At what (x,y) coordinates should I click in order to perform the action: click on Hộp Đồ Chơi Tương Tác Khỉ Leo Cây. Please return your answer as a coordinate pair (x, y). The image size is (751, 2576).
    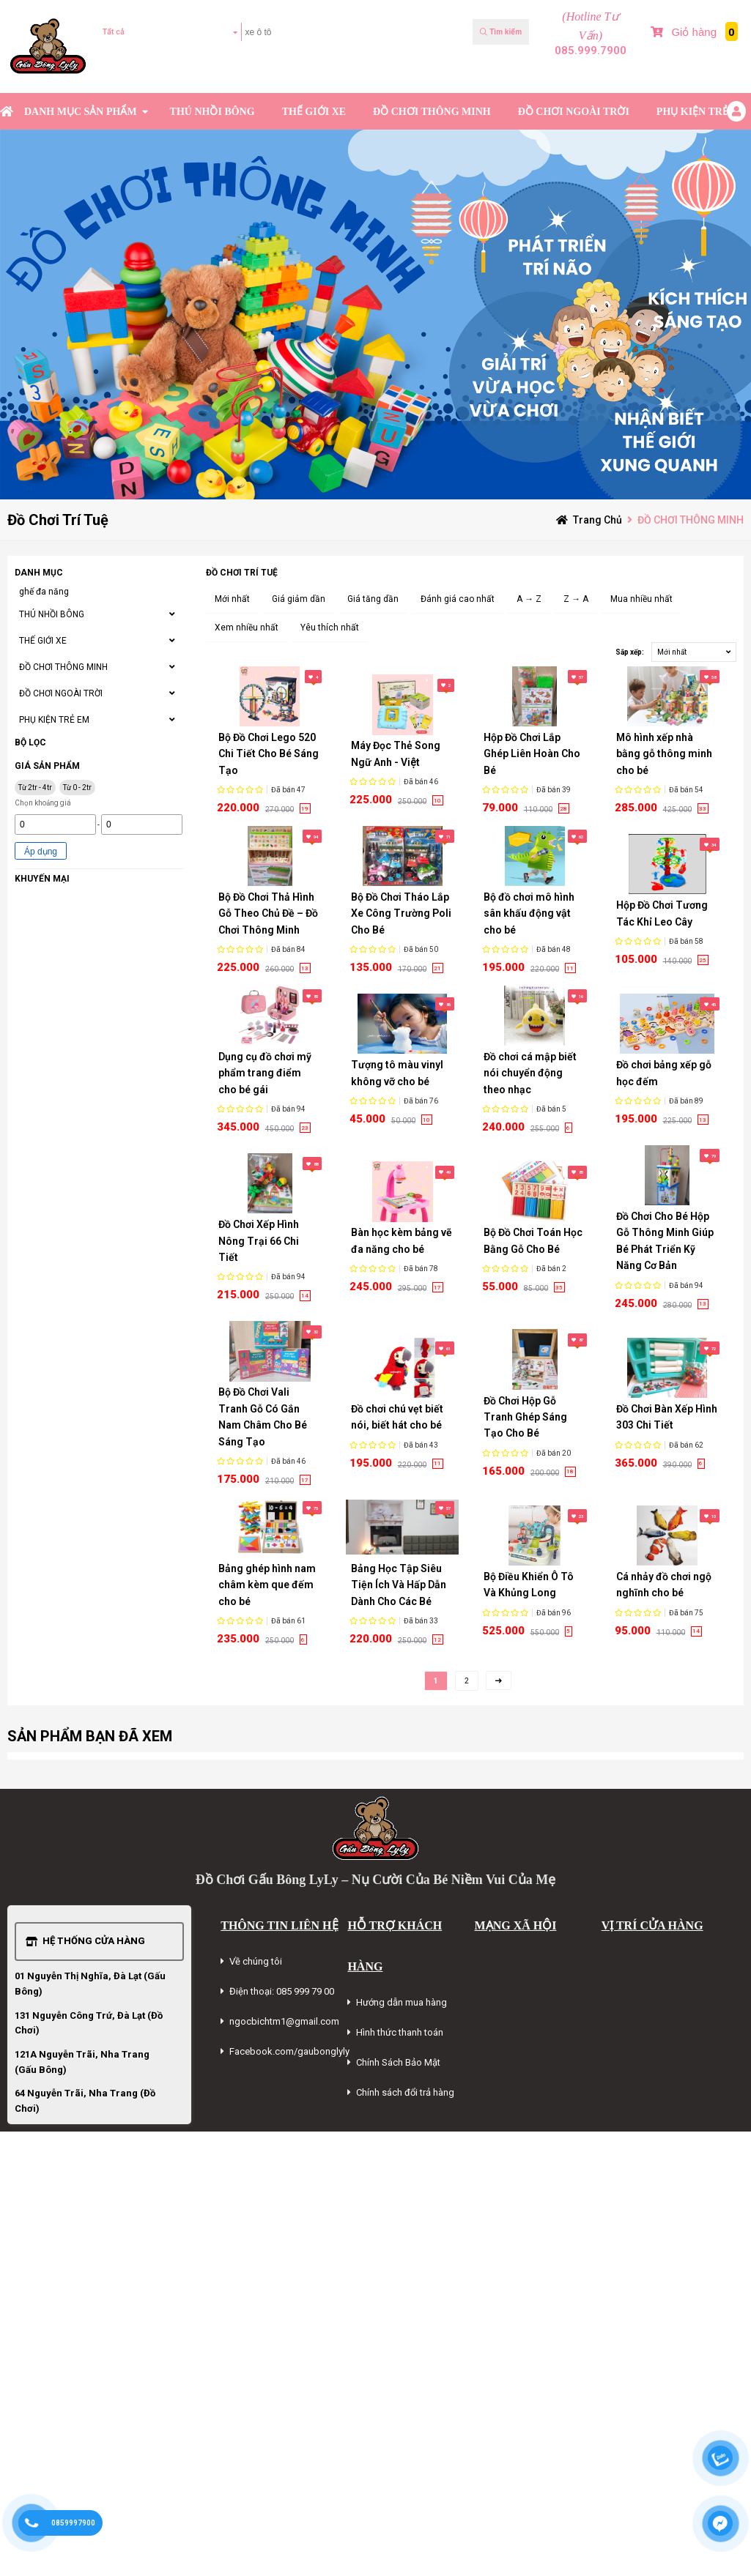
    Looking at the image, I should click on (662, 913).